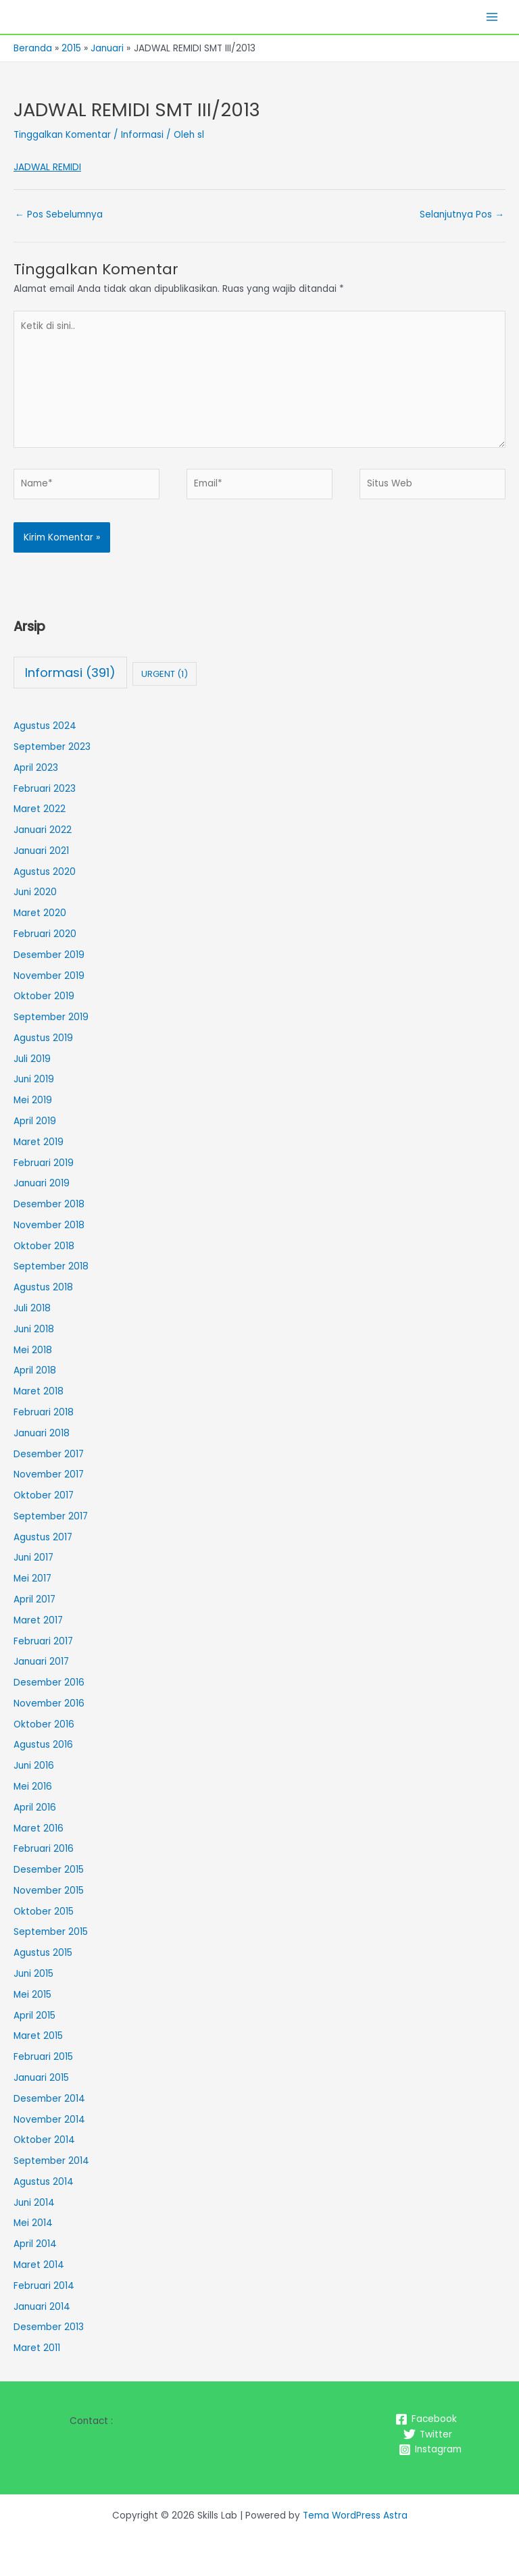 The height and width of the screenshot is (2576, 519). I want to click on Februari 2023, so click(45, 788).